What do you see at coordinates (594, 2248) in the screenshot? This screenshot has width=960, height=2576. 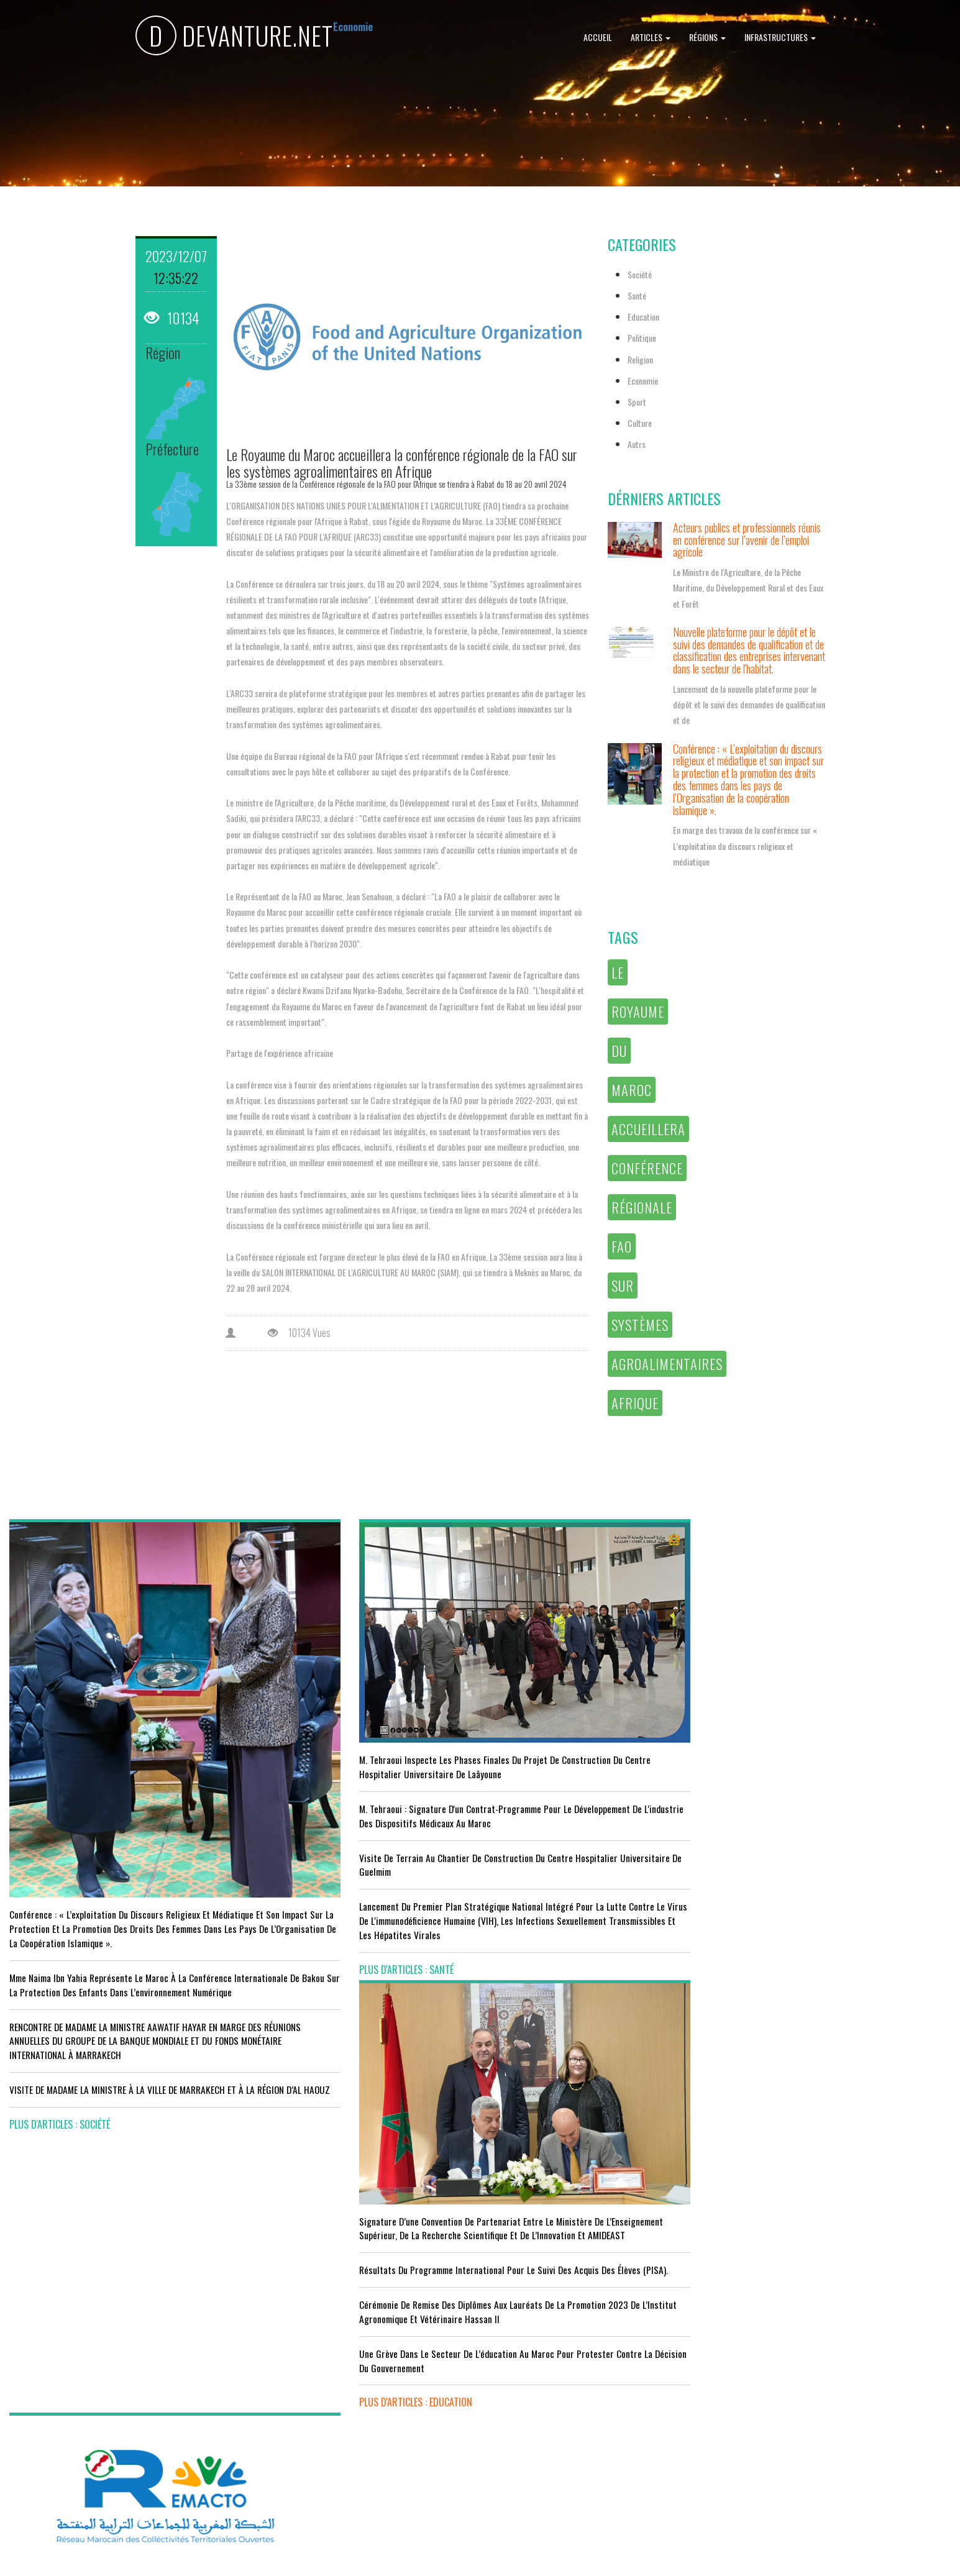 I see `LE MINISTÈRE DE LA JEUNESSE, DE LA CULTURE ET DE LA COMMUNICATION ADHÈRE AU PROGRAMME “INFO TIKA”` at bounding box center [594, 2248].